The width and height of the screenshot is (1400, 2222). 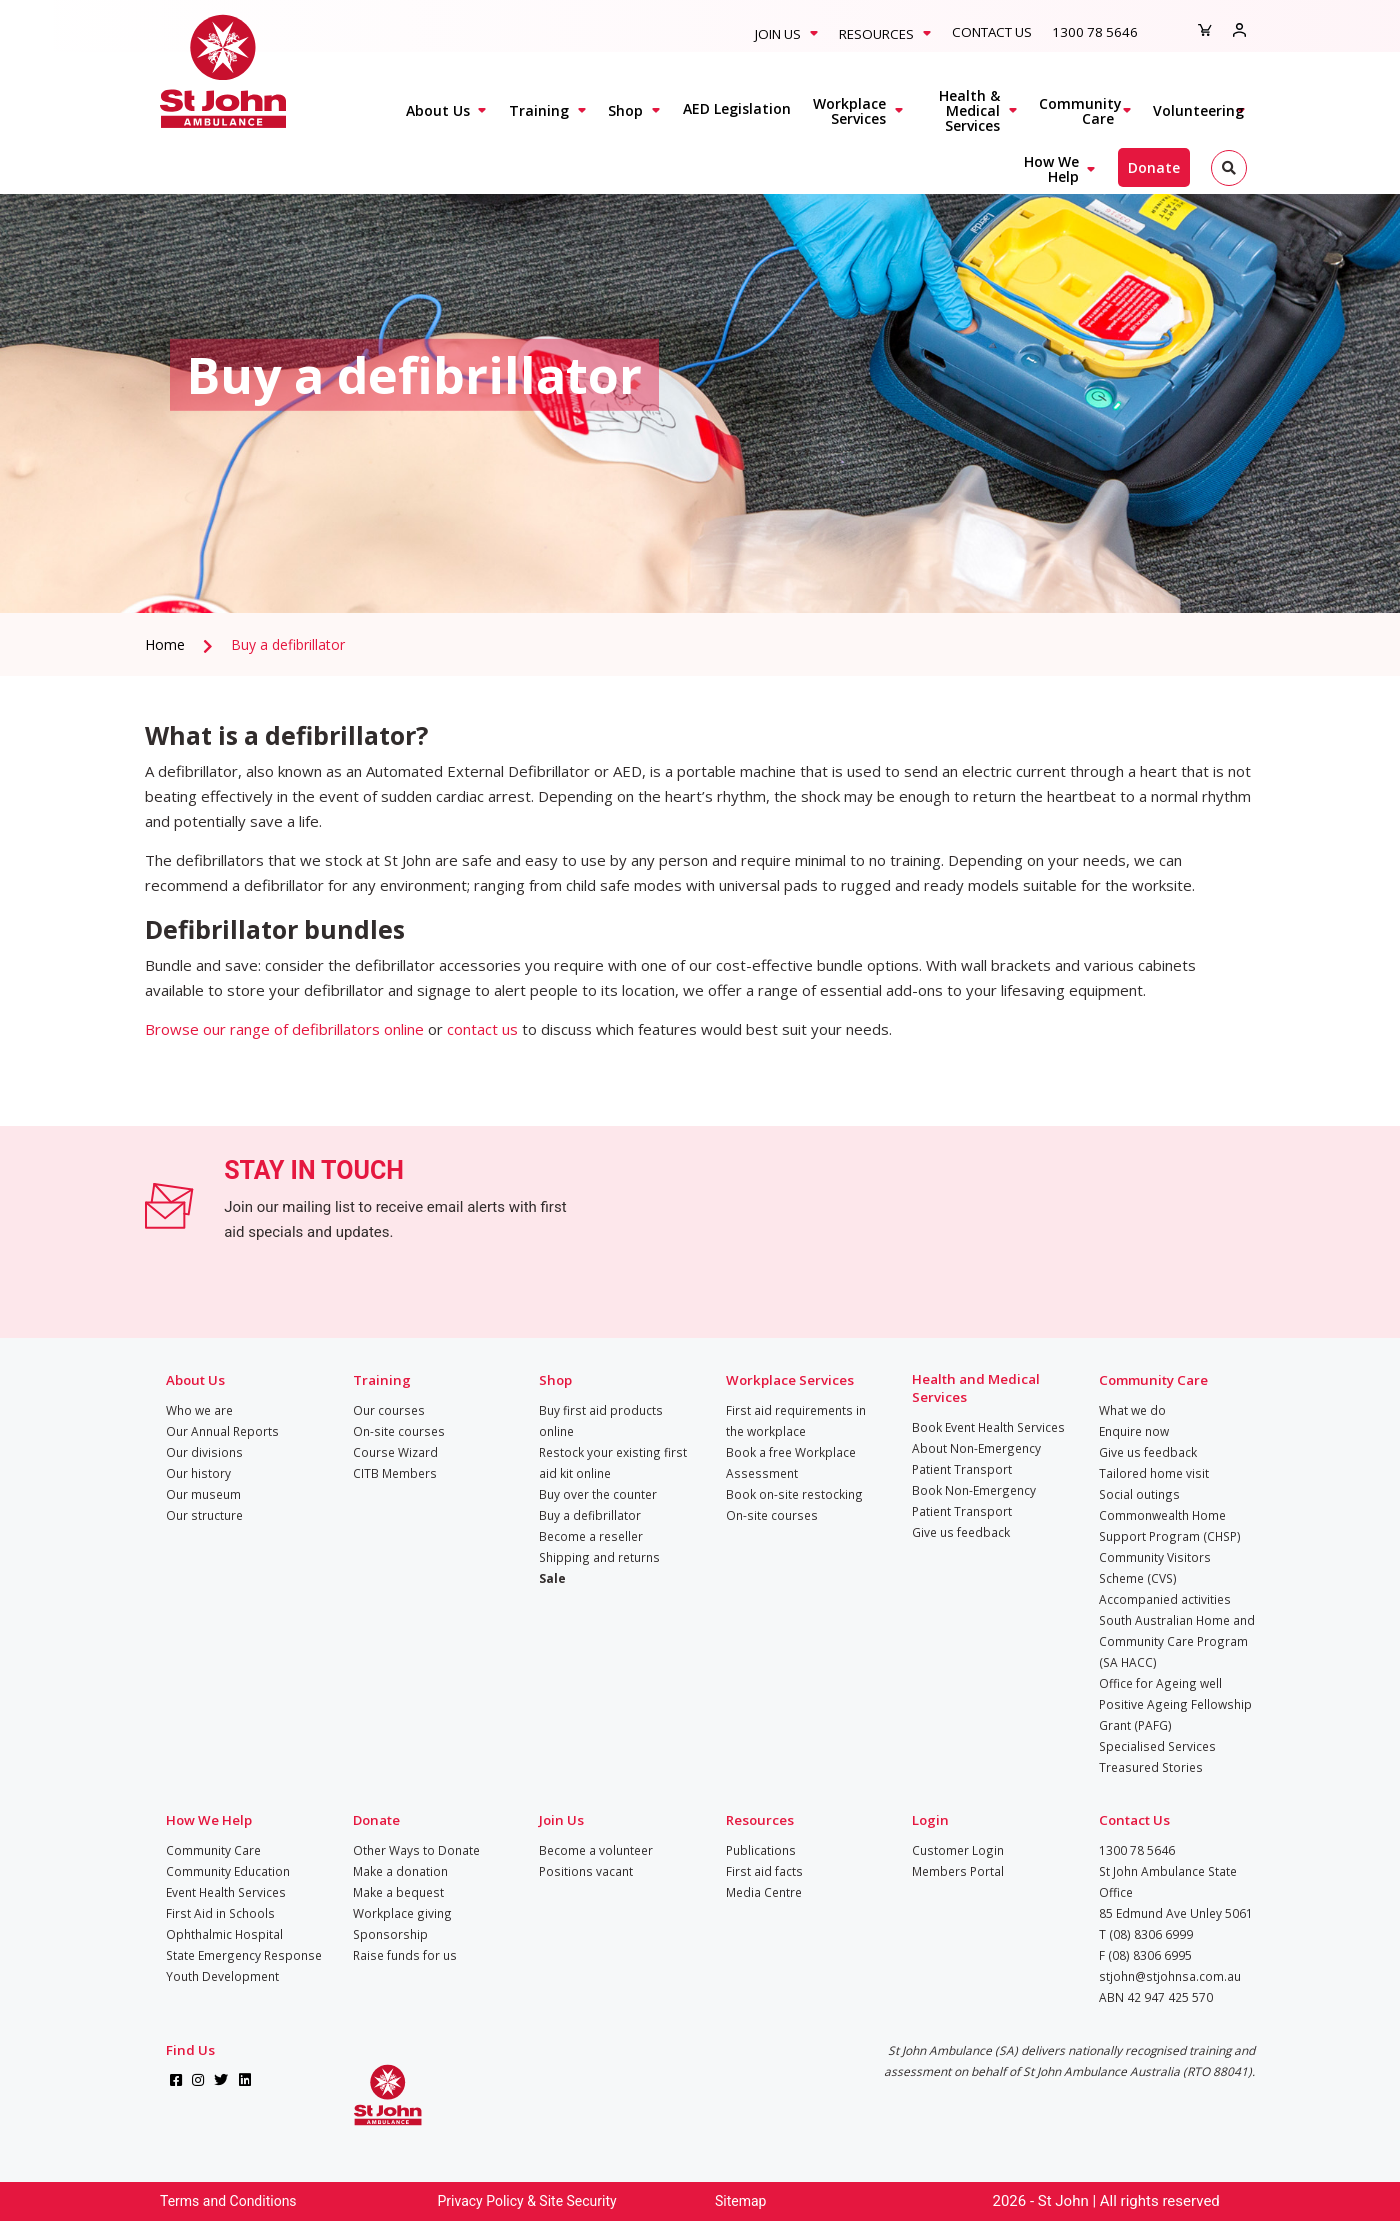 What do you see at coordinates (992, 32) in the screenshot?
I see `Contact Us` at bounding box center [992, 32].